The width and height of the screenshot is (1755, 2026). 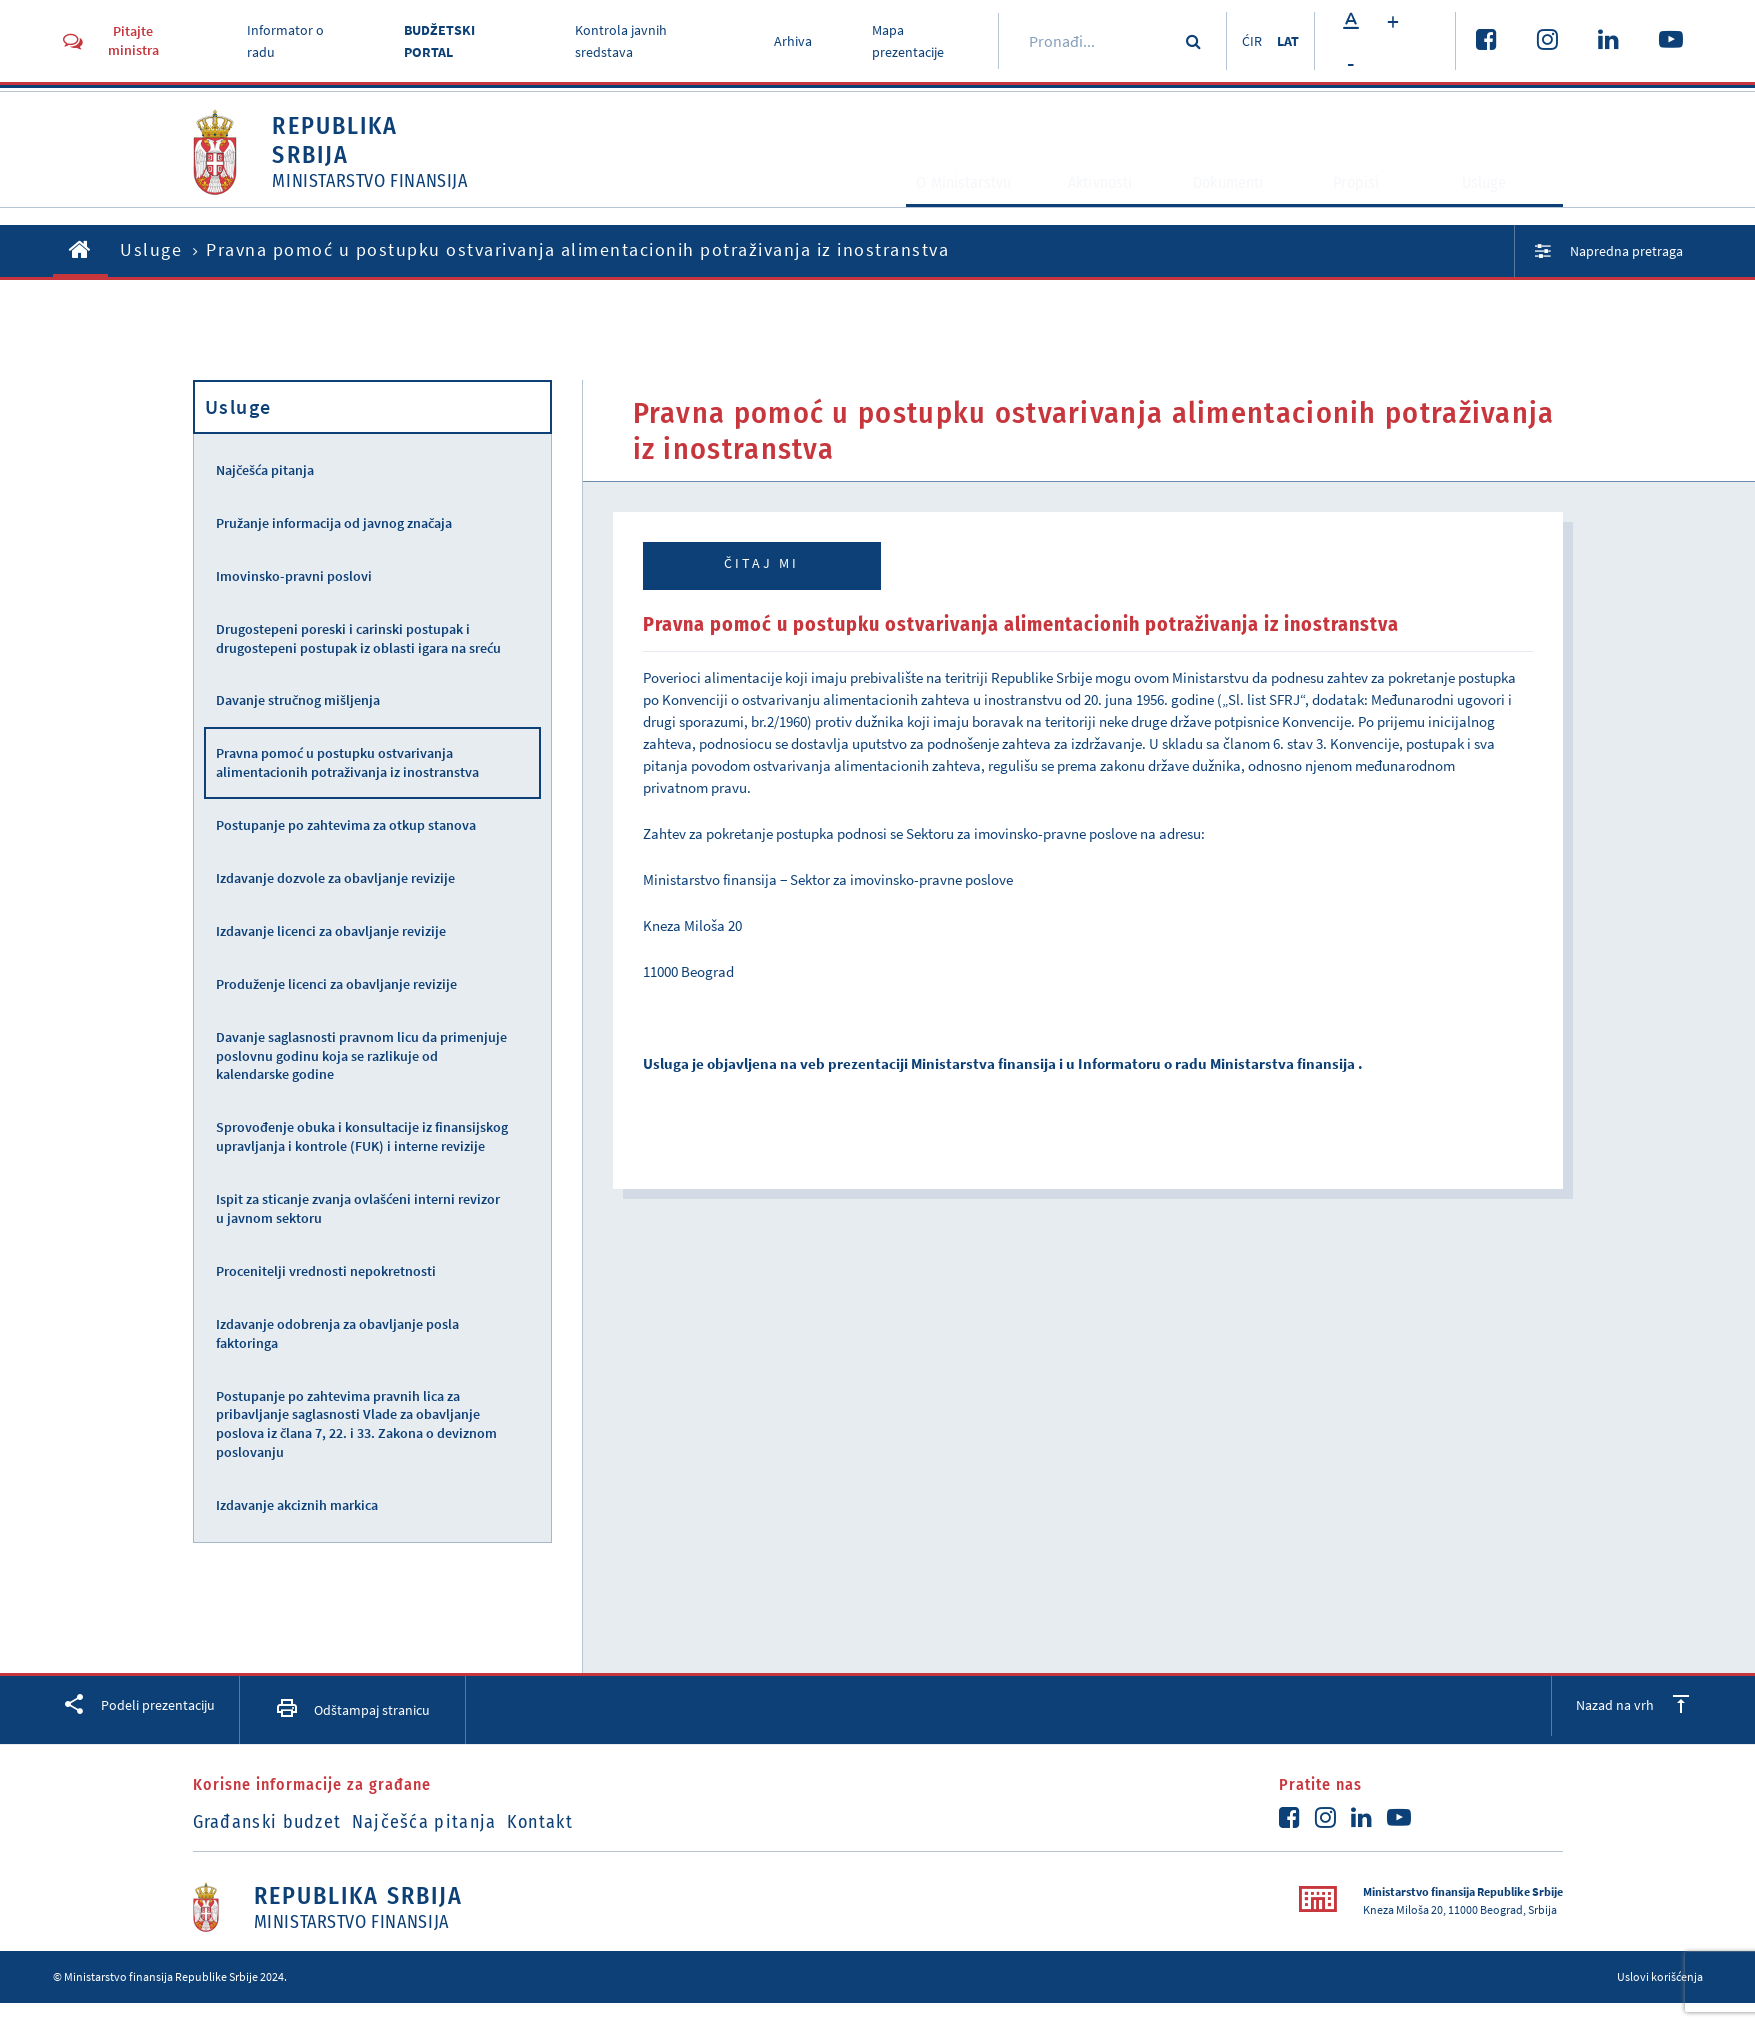 What do you see at coordinates (335, 878) in the screenshot?
I see `Izdavanje dozvole za obavljanje revizije` at bounding box center [335, 878].